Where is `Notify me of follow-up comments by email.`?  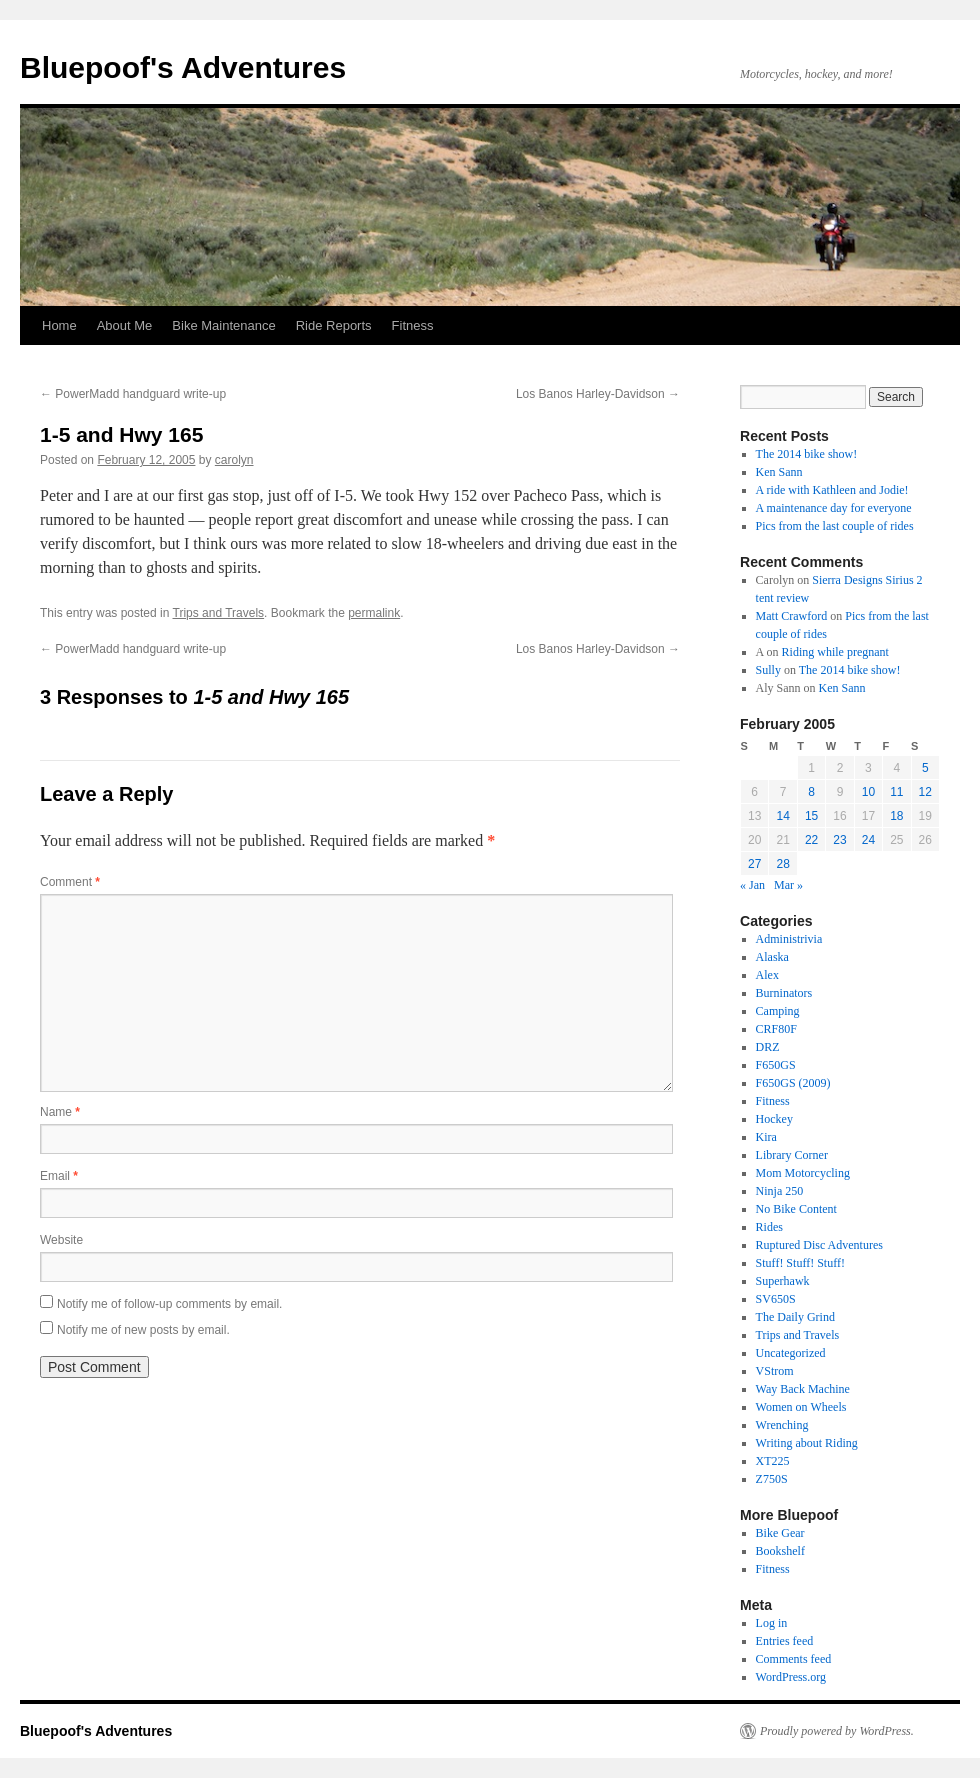
Notify me of follow-up comments by email. is located at coordinates (169, 1304).